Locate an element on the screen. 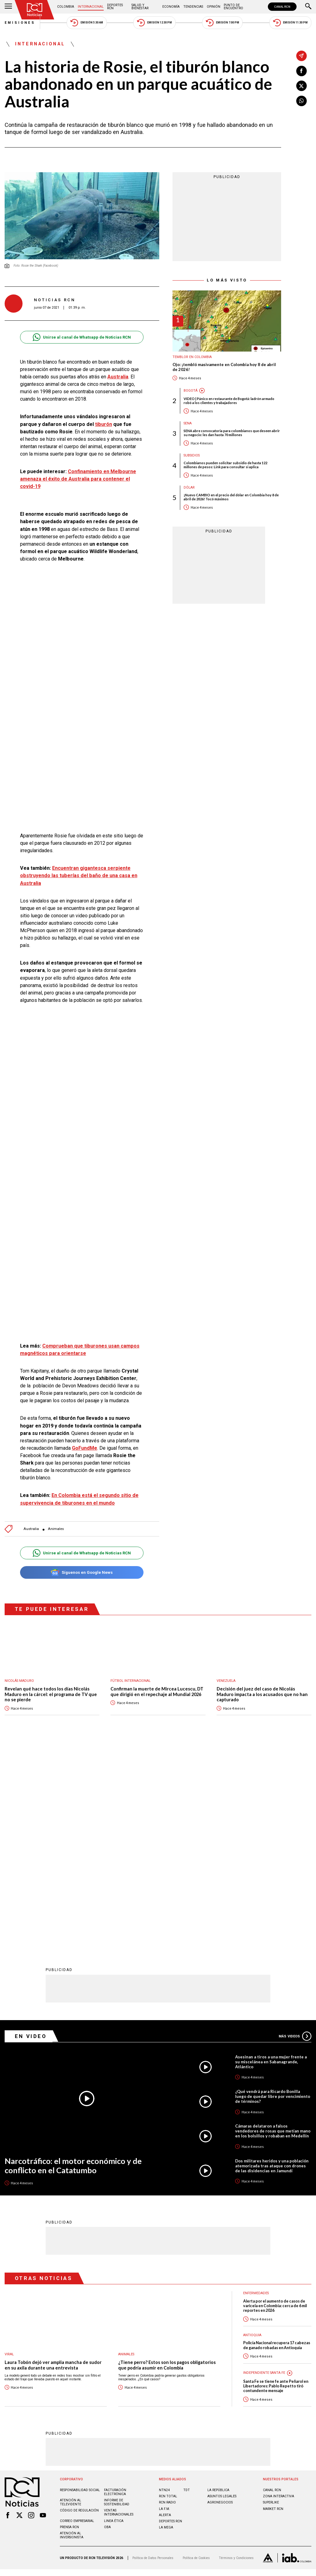 This screenshot has width=316, height=2576. Términos y Condiciones is located at coordinates (236, 2355).